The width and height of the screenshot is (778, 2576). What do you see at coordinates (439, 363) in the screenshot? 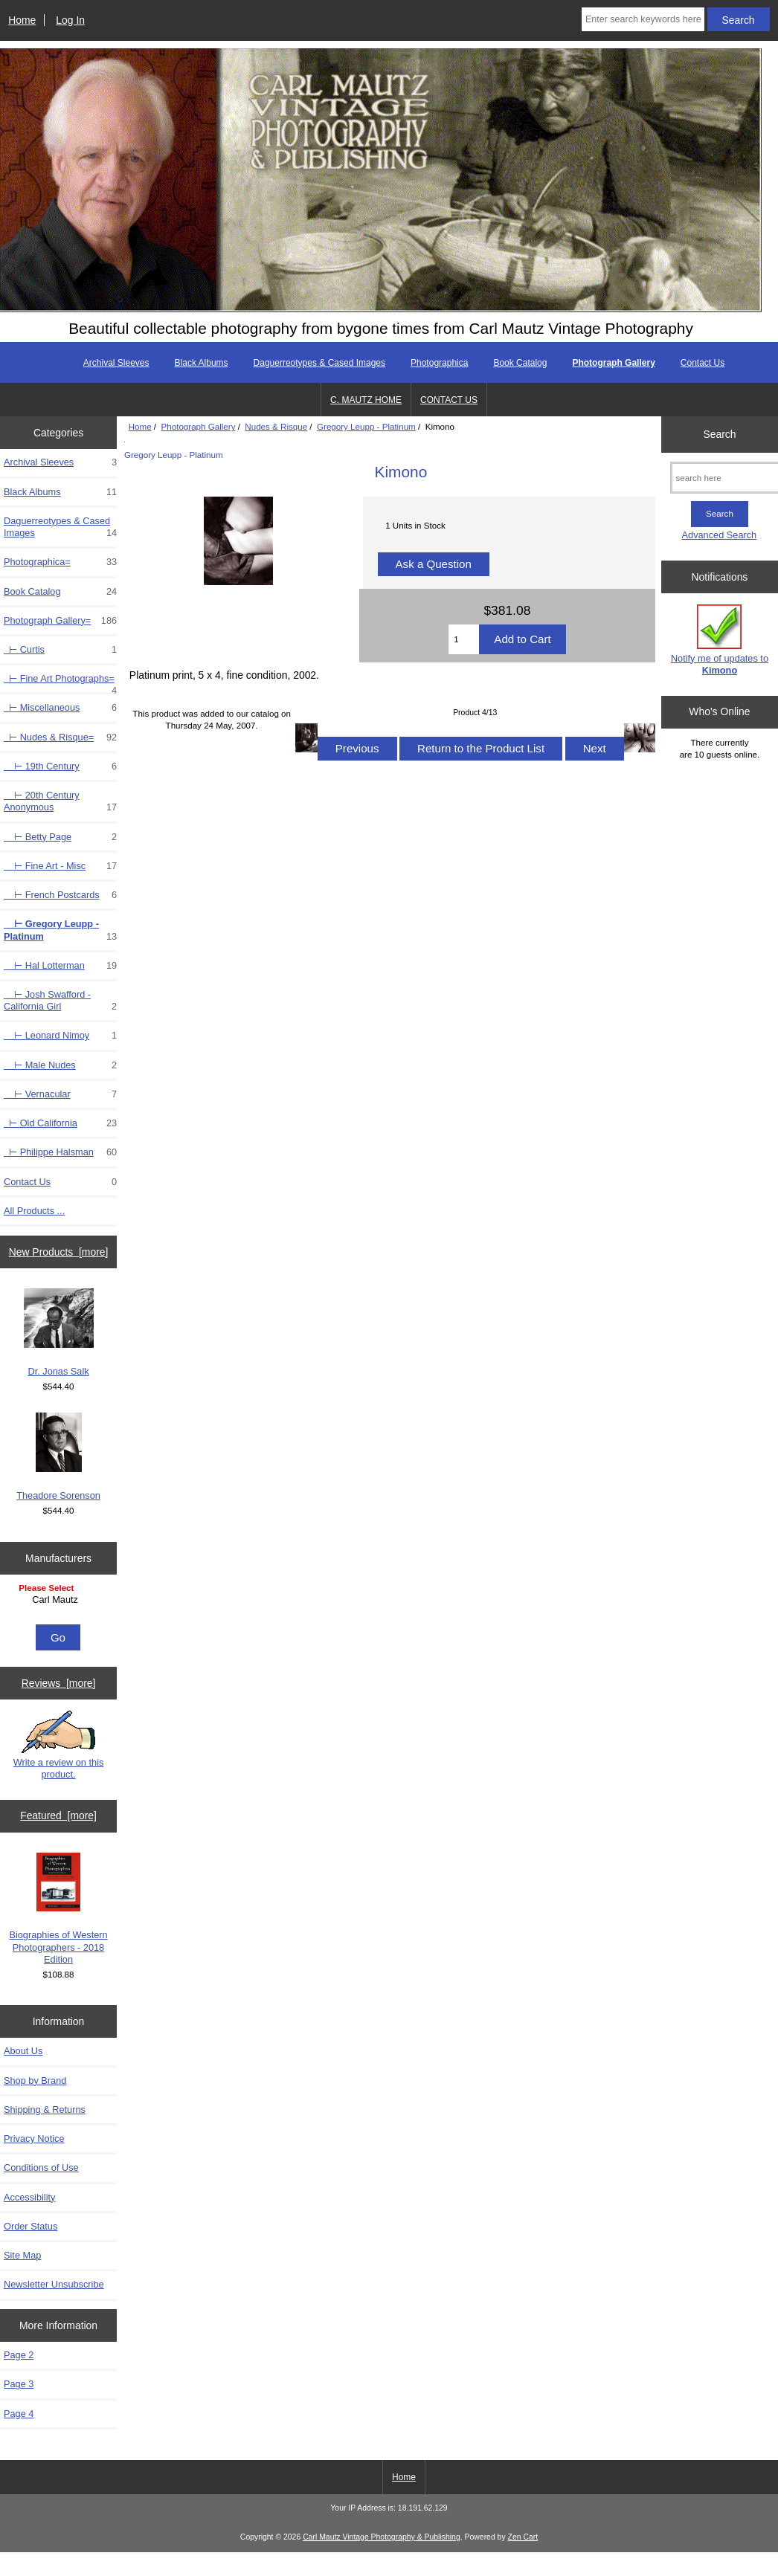
I see `Photographica` at bounding box center [439, 363].